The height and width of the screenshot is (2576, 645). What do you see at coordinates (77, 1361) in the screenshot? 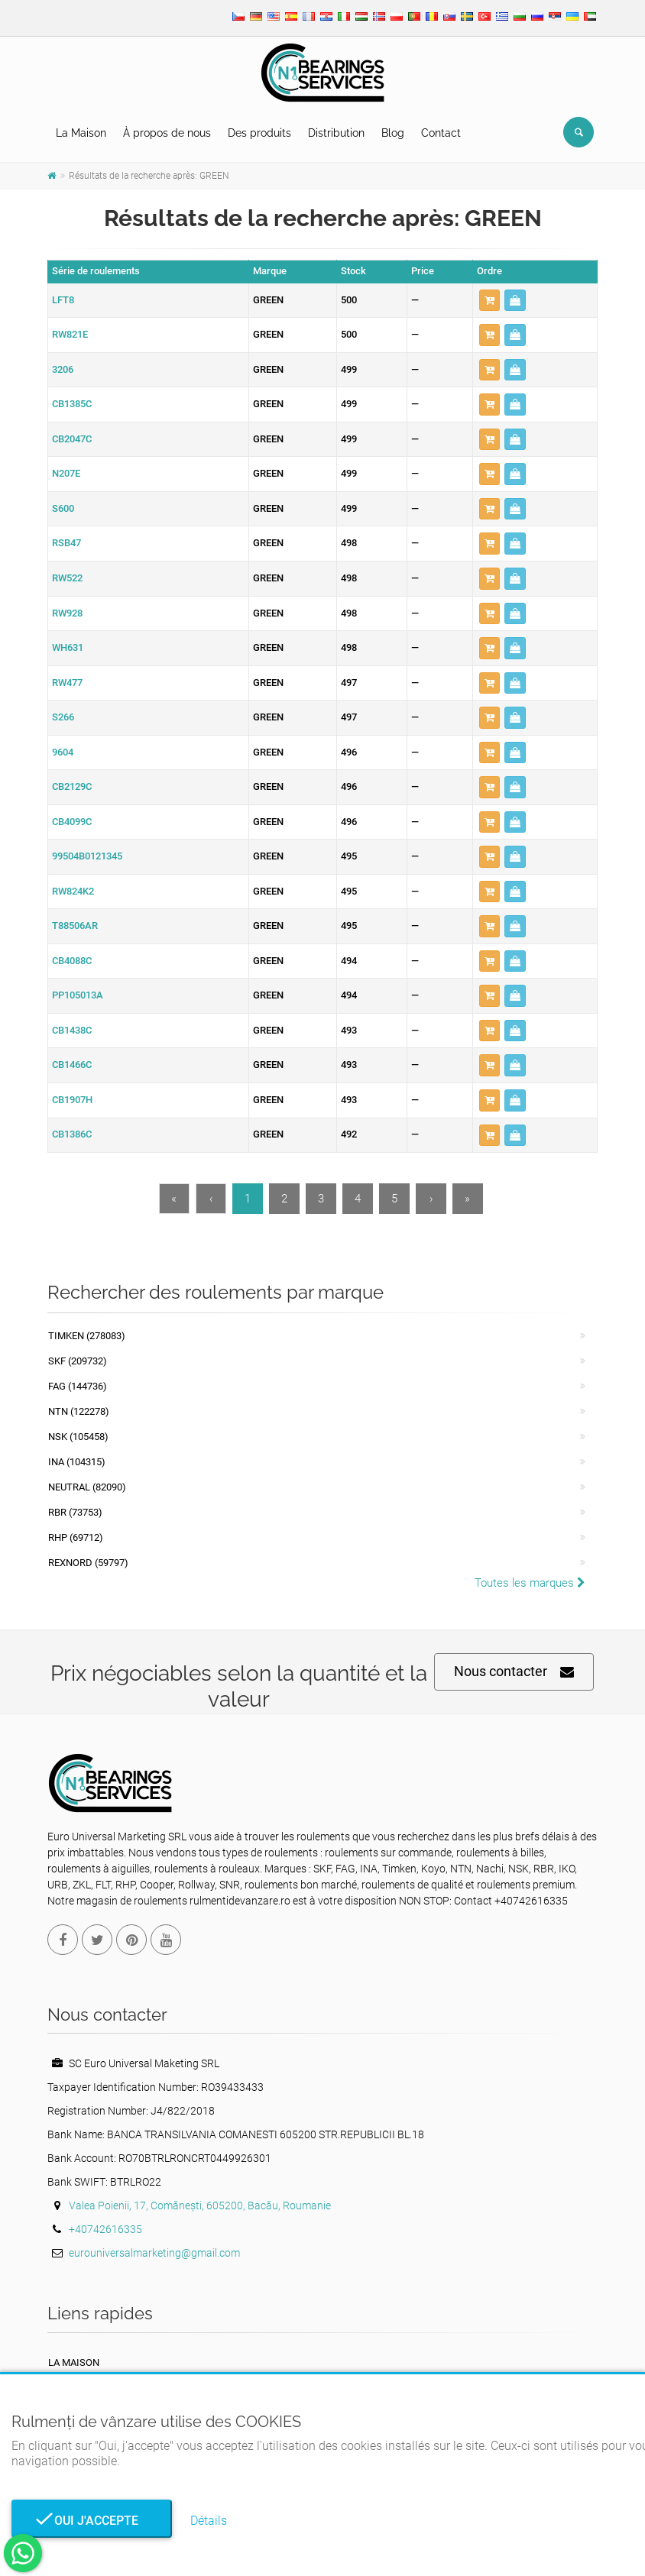
I see `SKF (209732)` at bounding box center [77, 1361].